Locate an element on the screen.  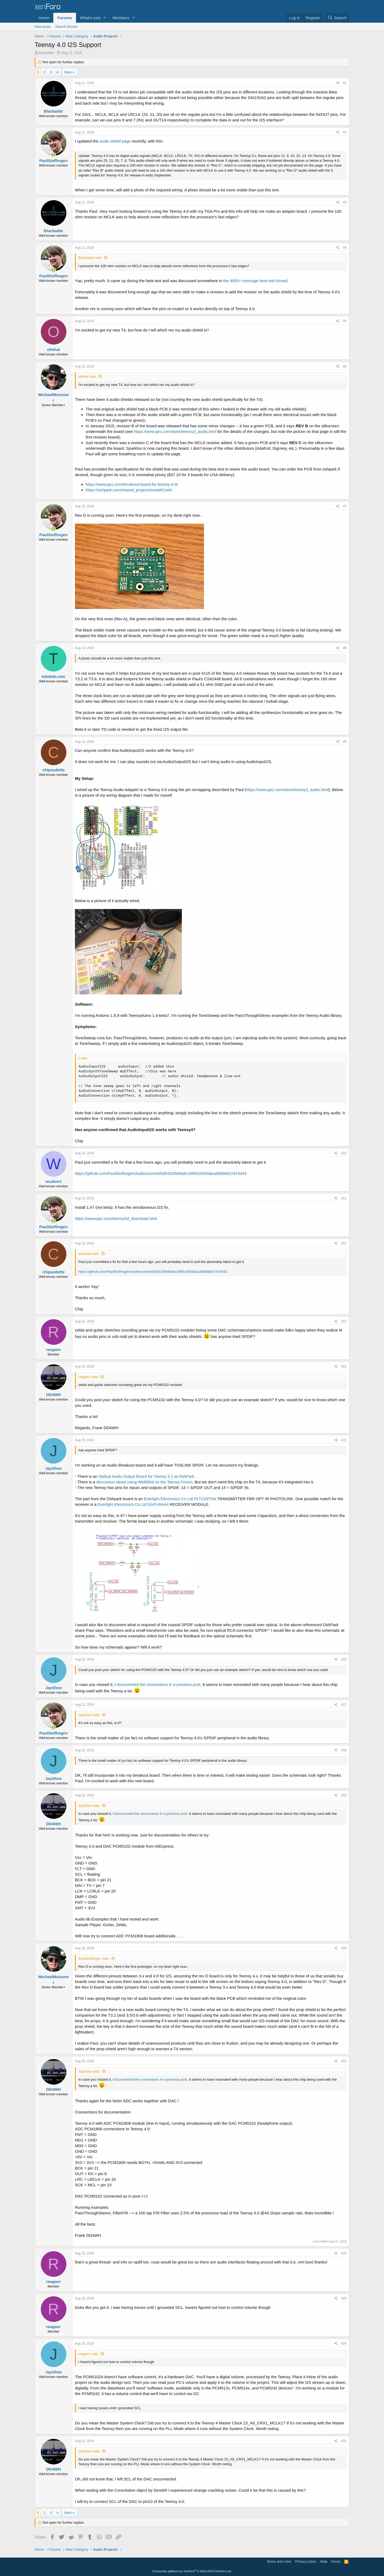
Forums is located at coordinates (64, 17).